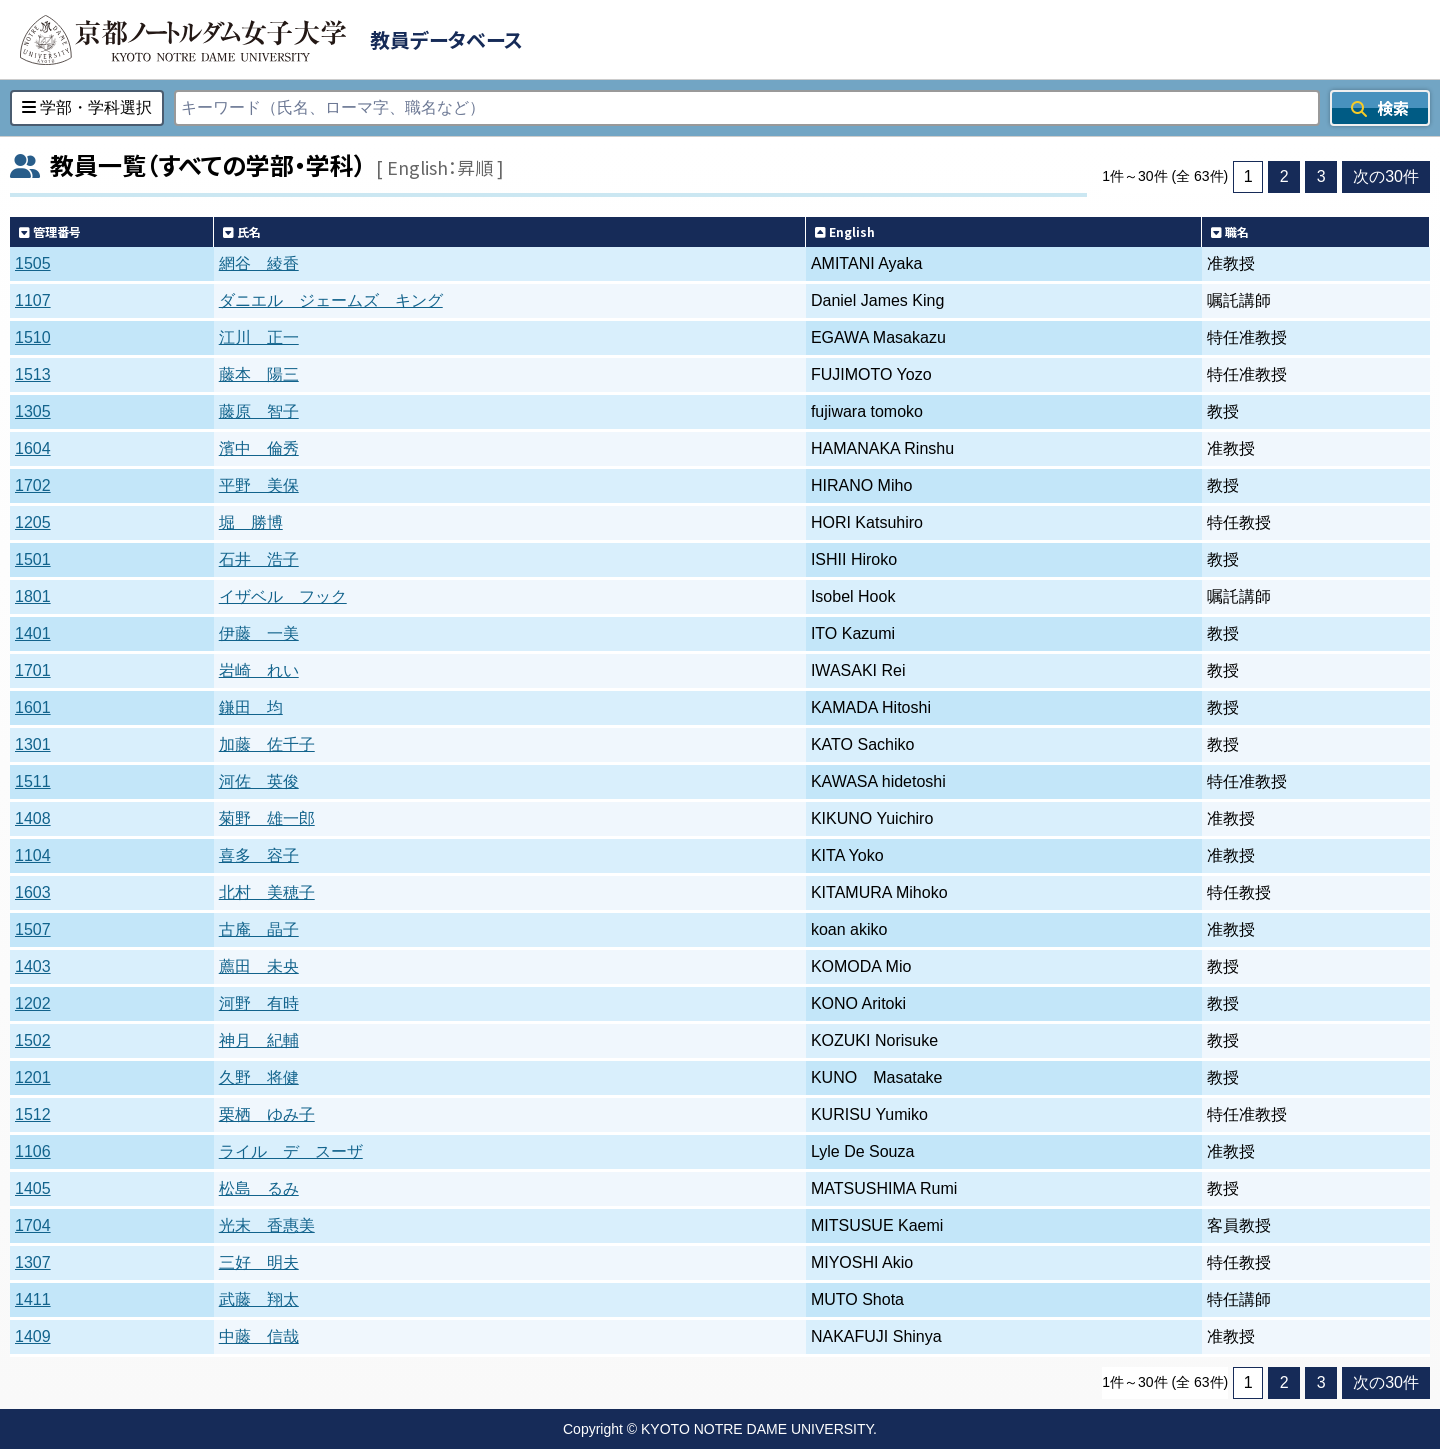 The height and width of the screenshot is (1449, 1440). I want to click on 武藤 翔太, so click(259, 1299).